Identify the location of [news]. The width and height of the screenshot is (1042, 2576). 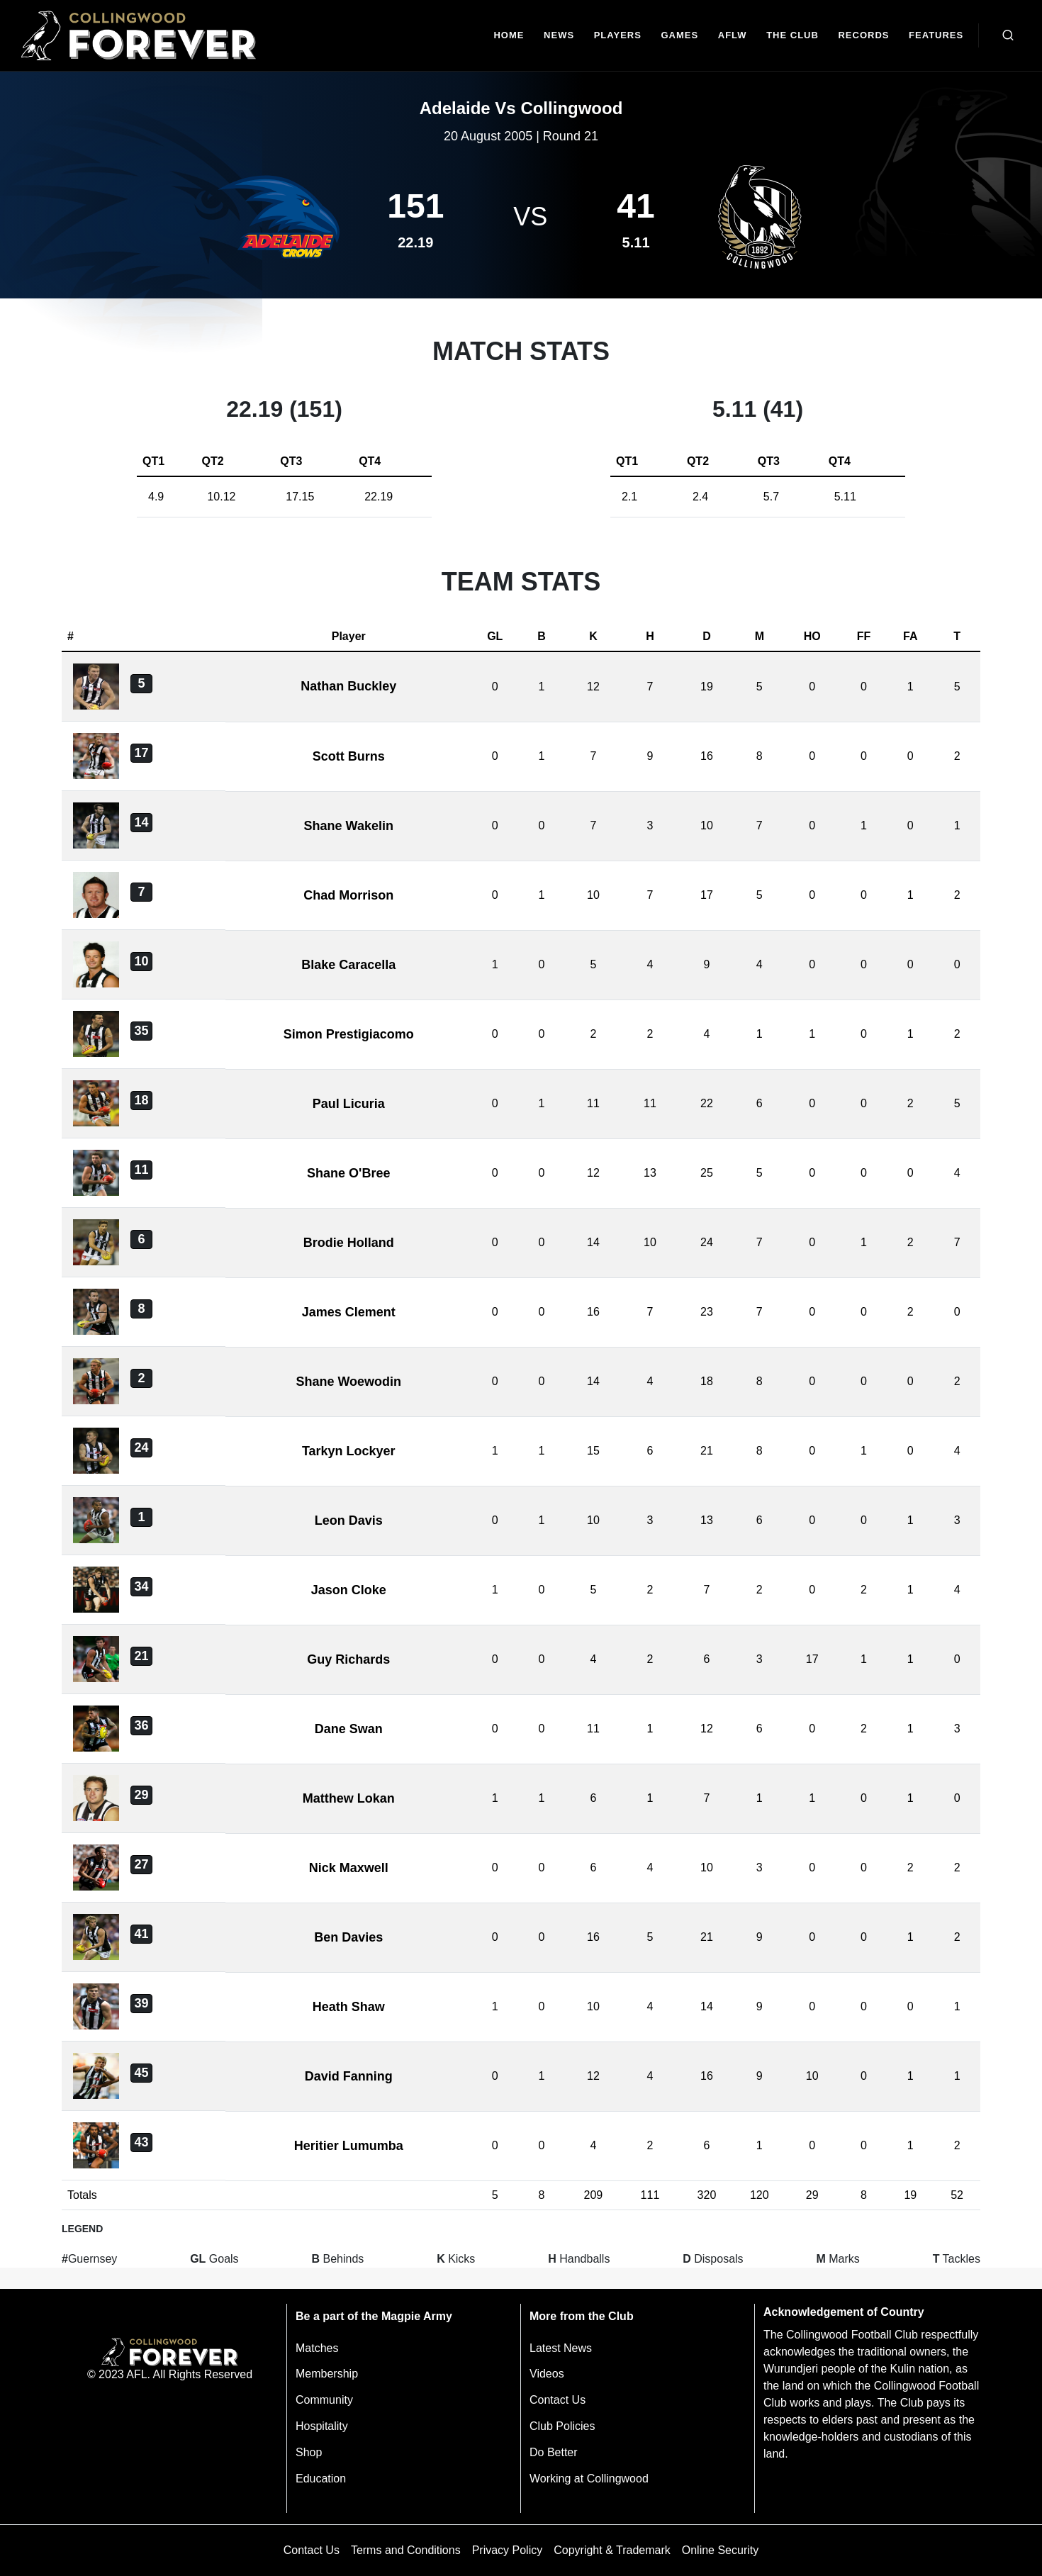
(558, 35).